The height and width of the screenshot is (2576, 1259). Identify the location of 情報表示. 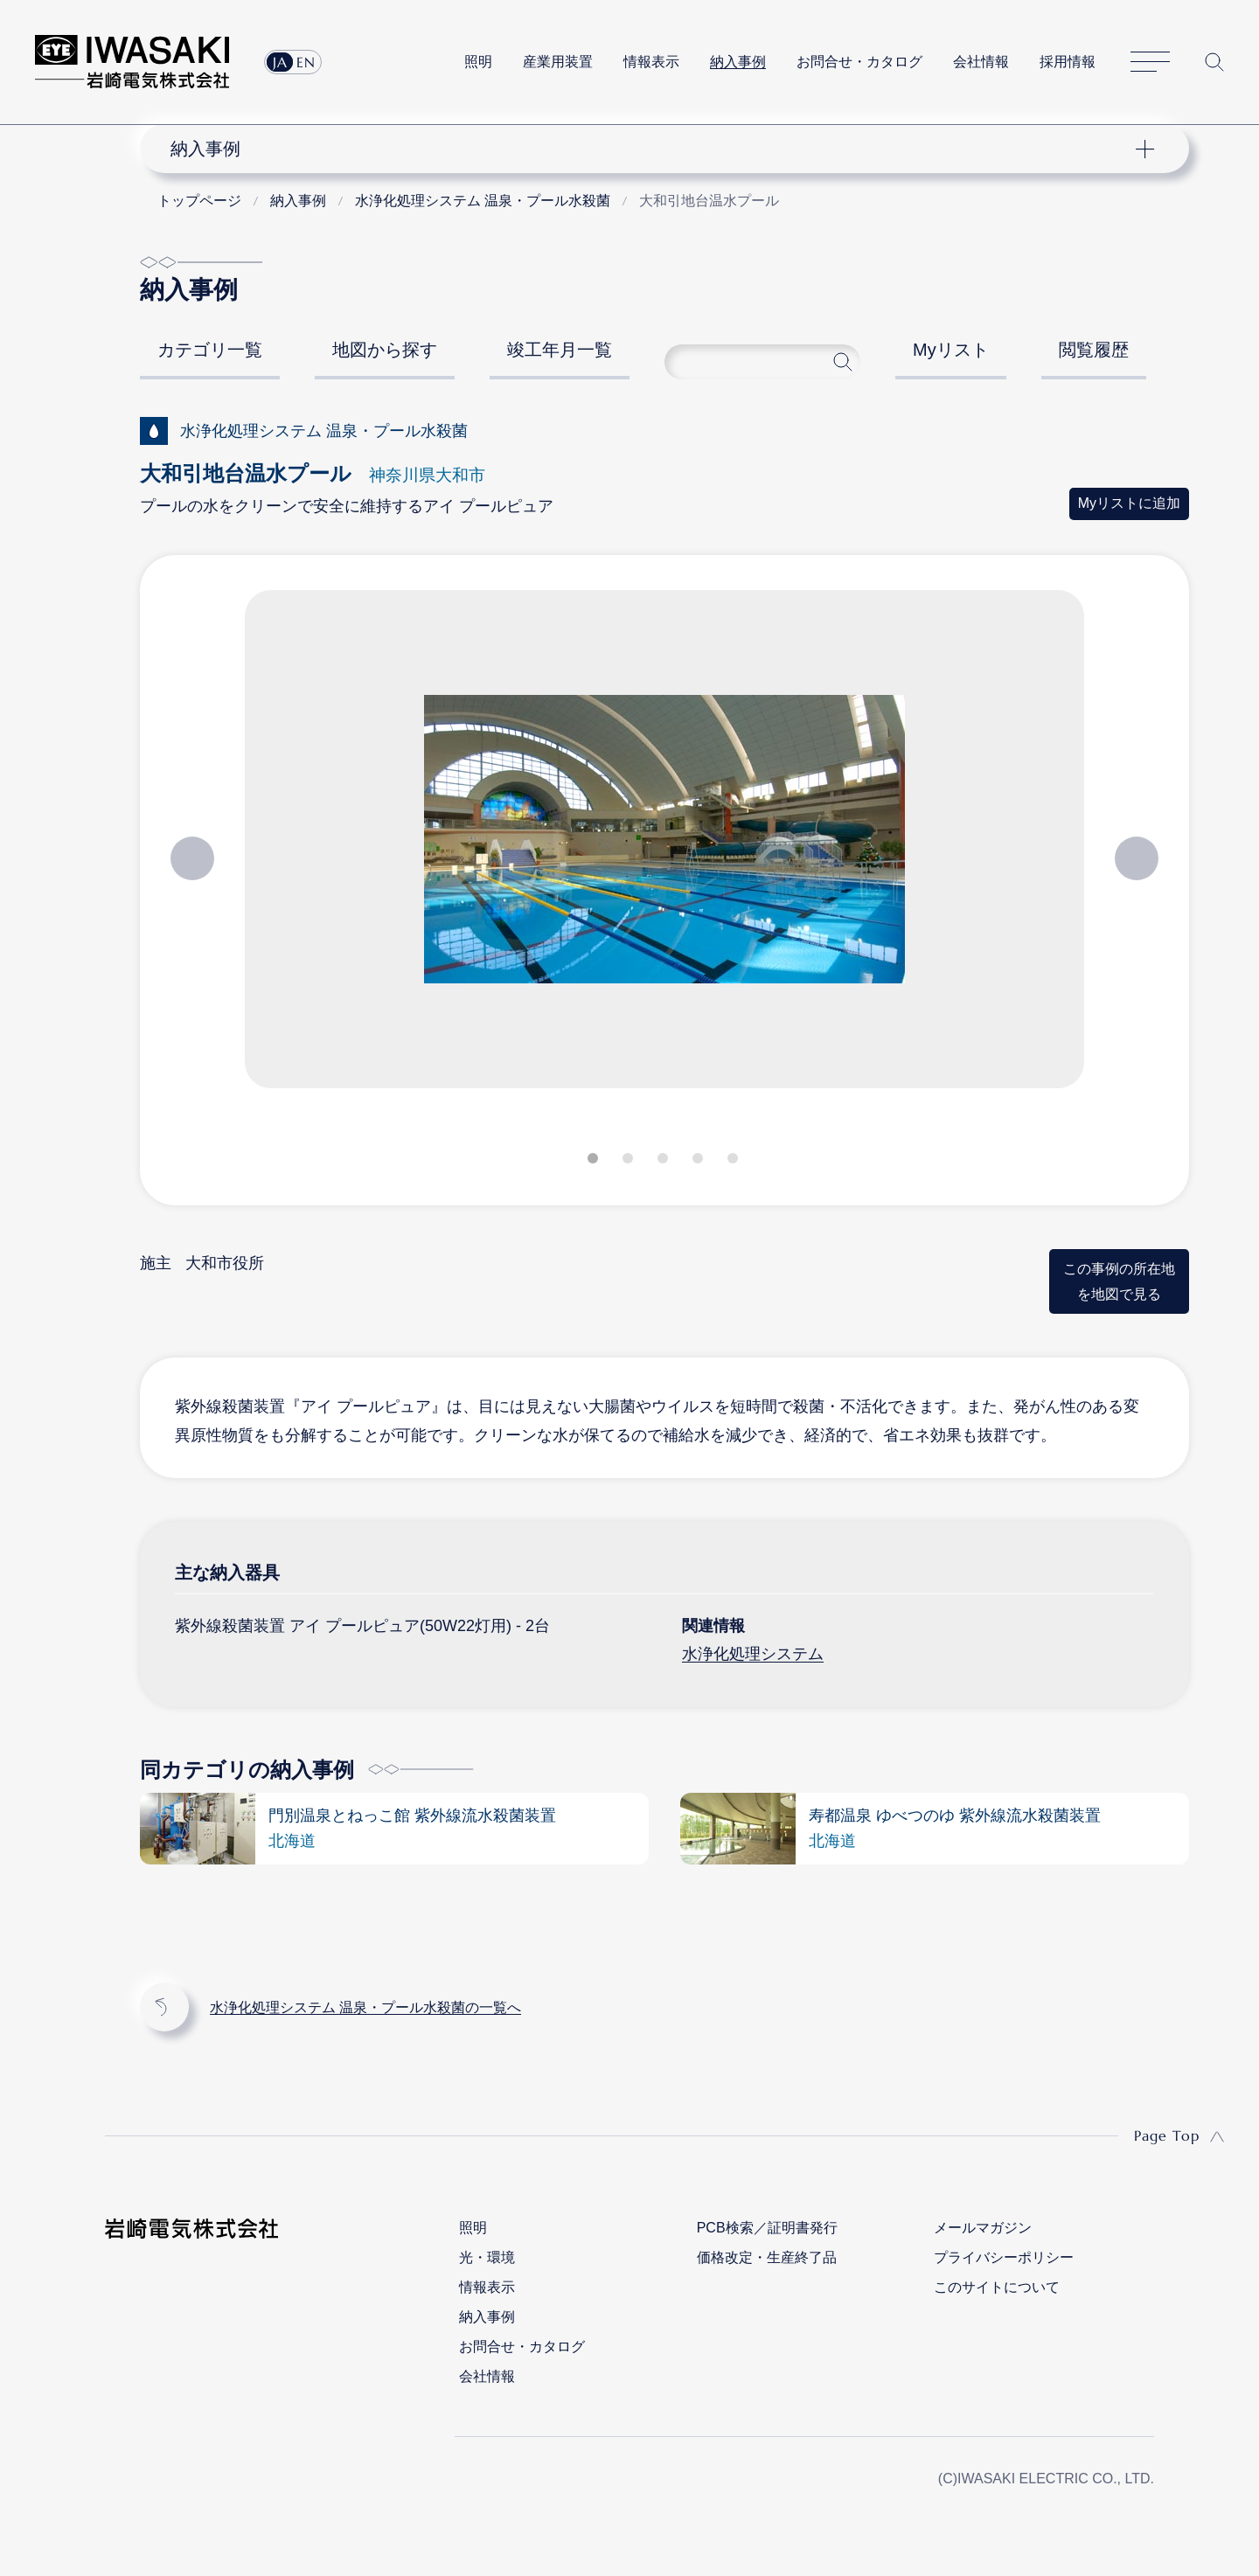
(651, 61).